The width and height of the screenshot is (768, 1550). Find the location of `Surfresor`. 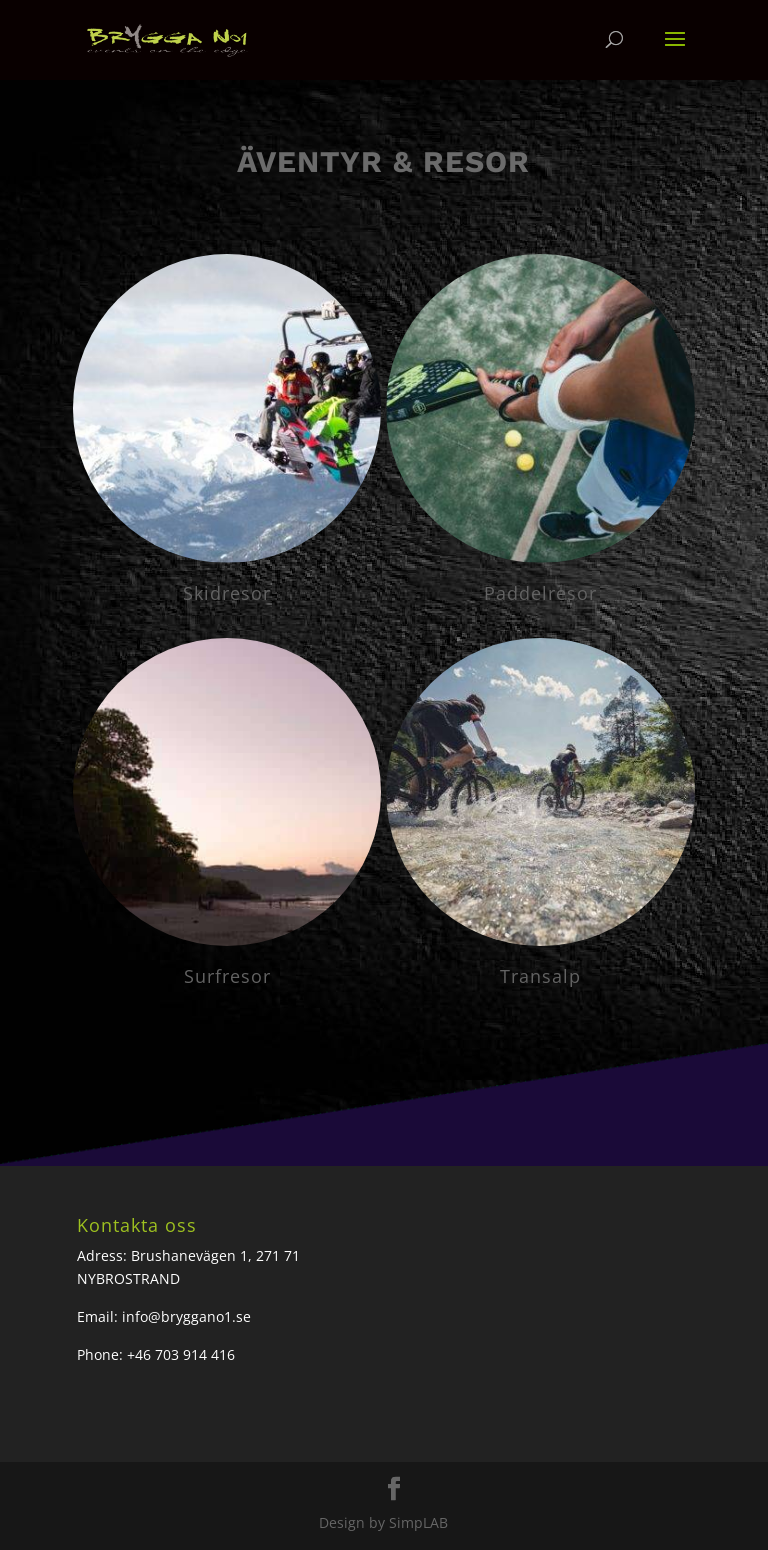

Surfresor is located at coordinates (227, 976).